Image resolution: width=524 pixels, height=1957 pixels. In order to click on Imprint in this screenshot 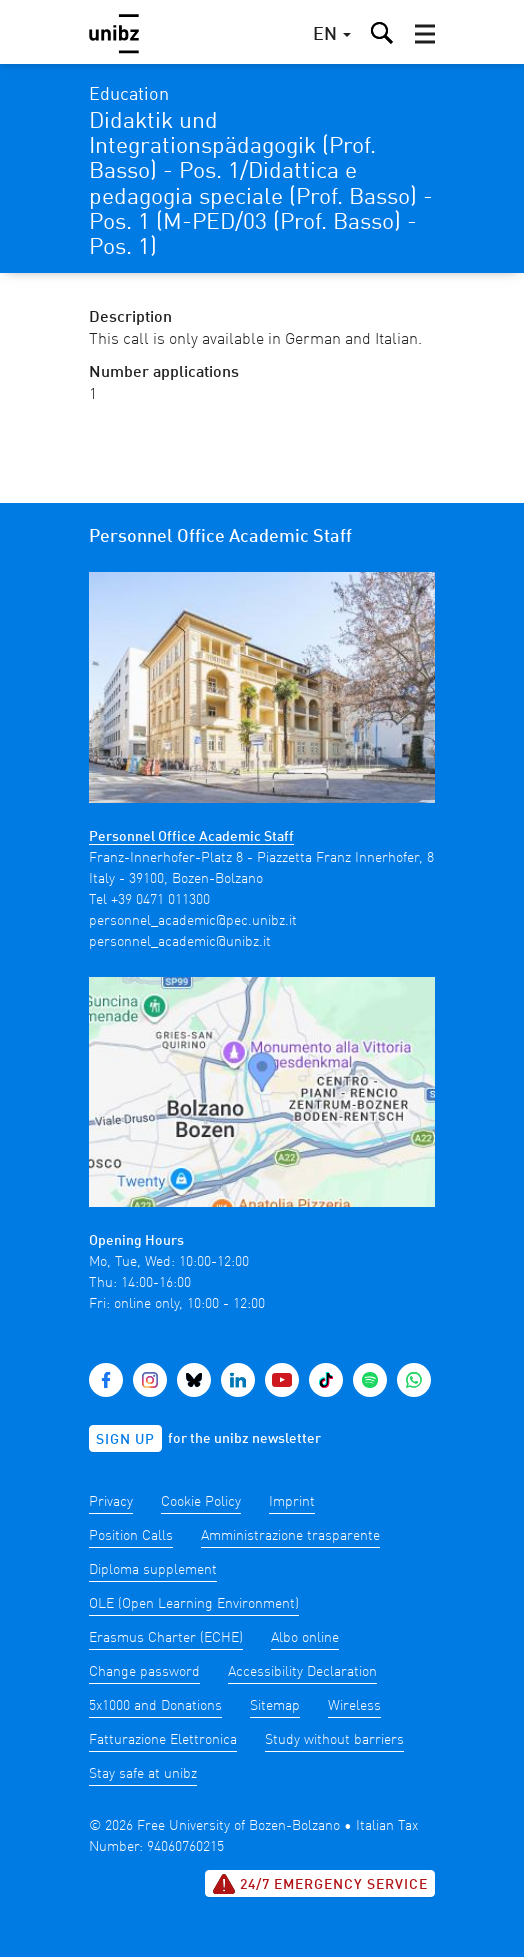, I will do `click(292, 1502)`.